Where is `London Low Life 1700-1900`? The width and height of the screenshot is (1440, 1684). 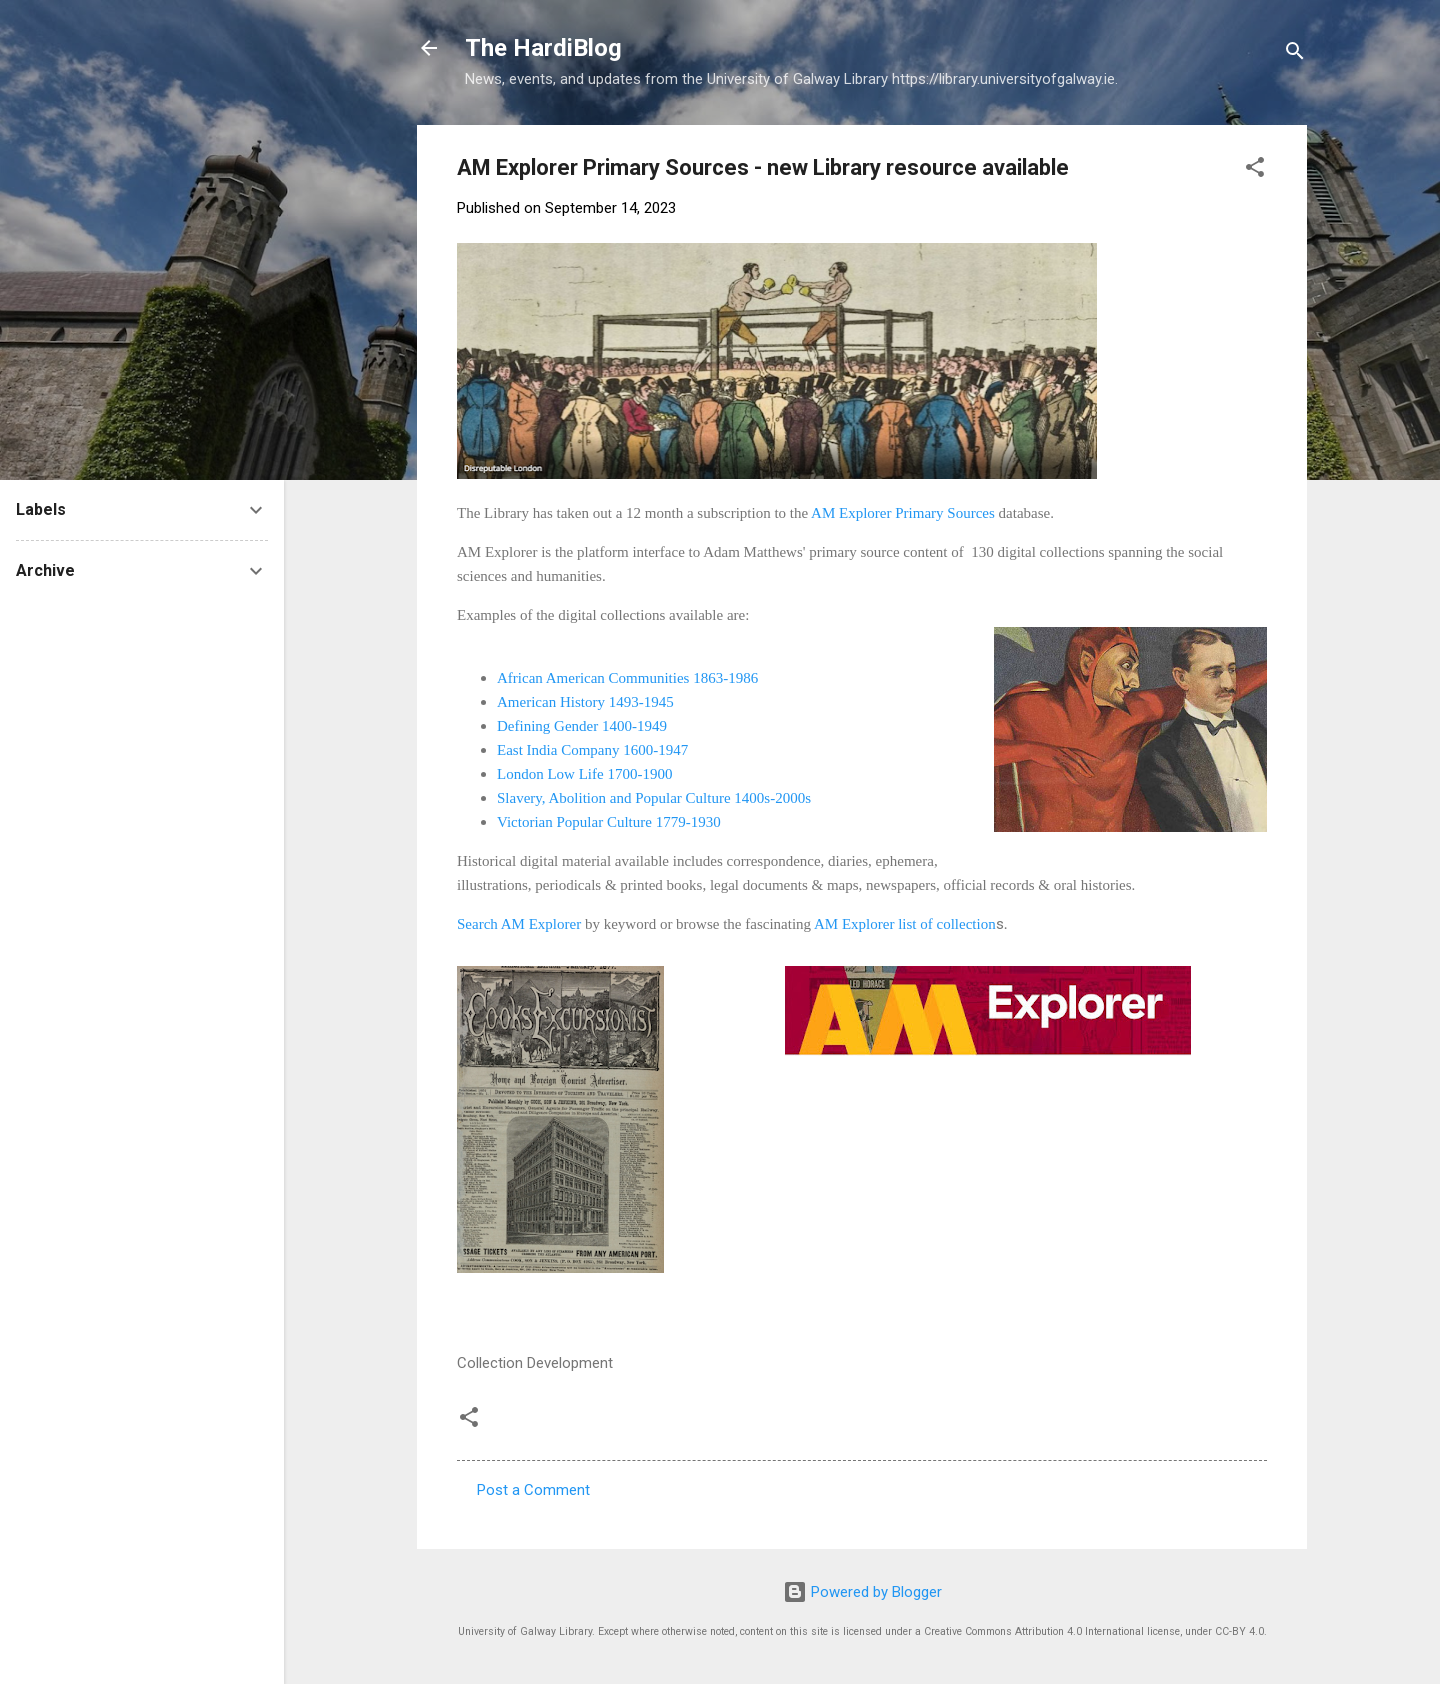 London Low Life 1700-1900 is located at coordinates (584, 774).